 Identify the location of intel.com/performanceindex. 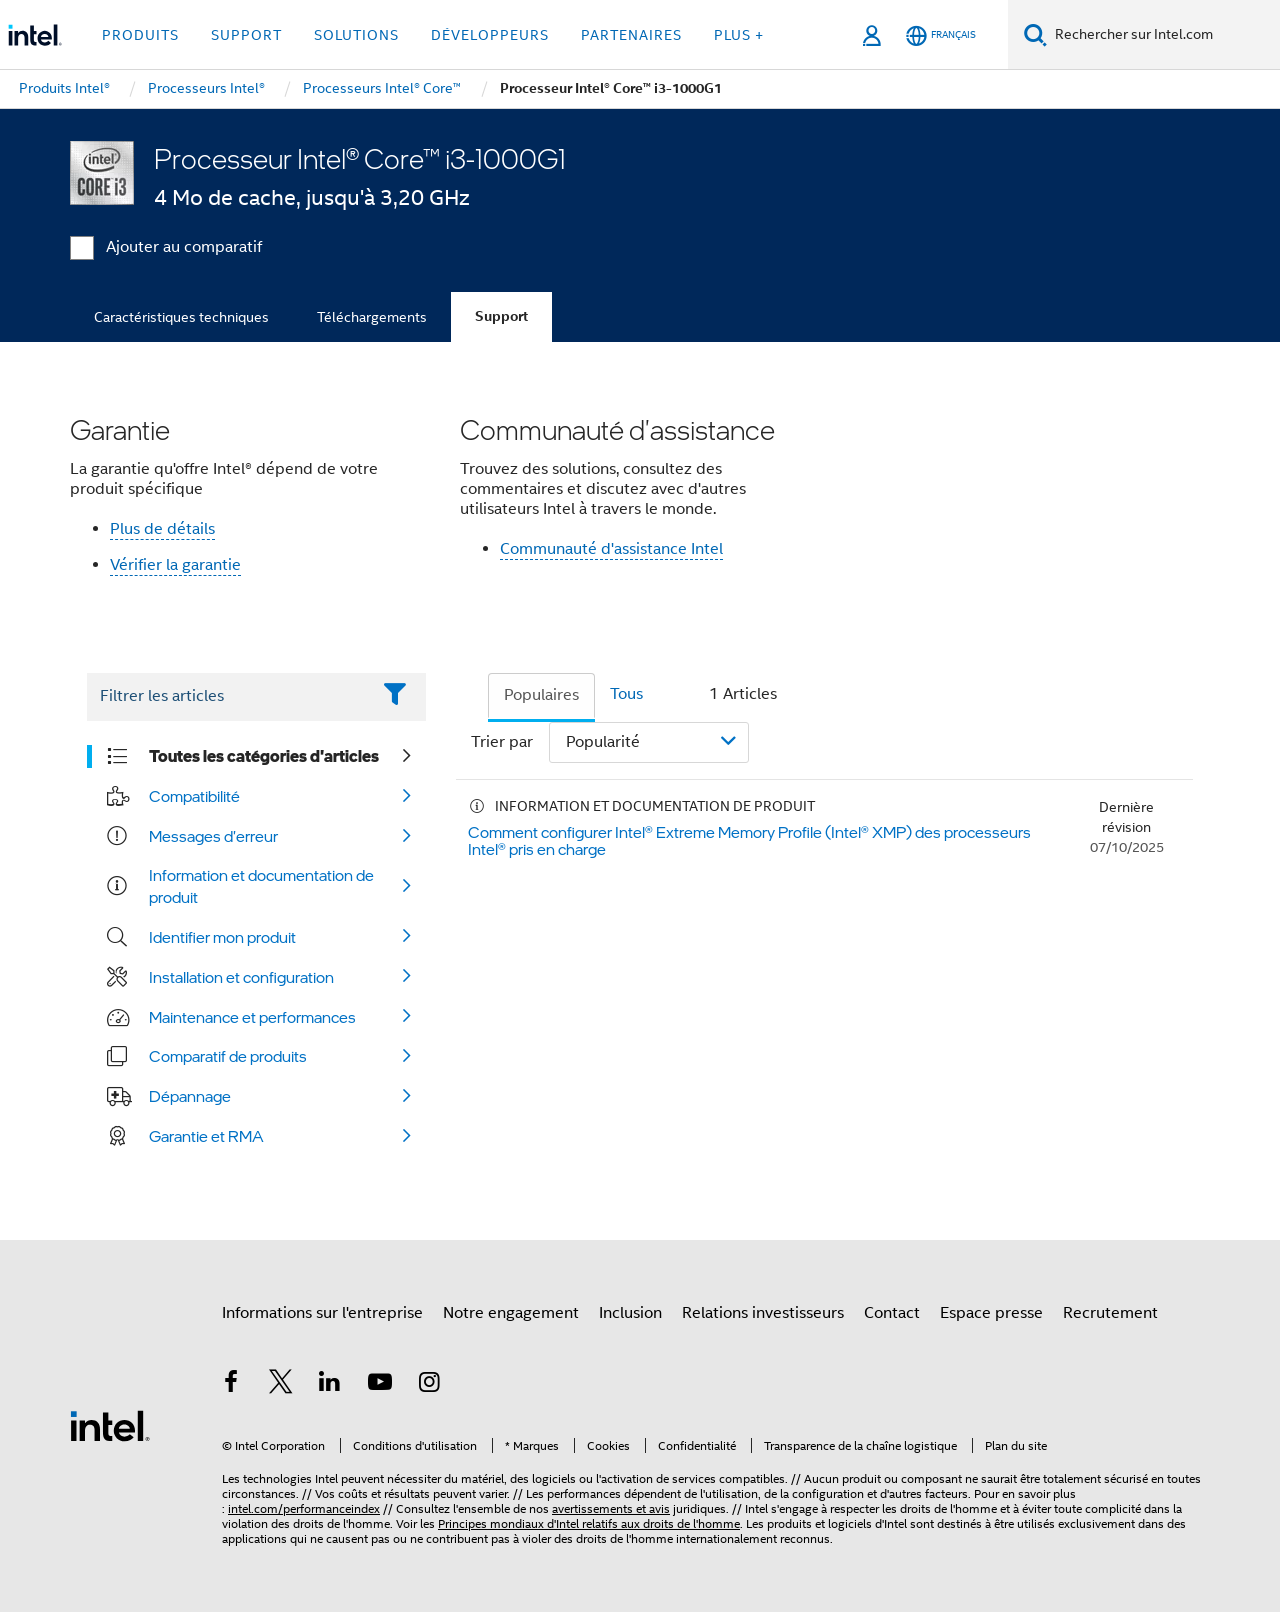
(304, 1508).